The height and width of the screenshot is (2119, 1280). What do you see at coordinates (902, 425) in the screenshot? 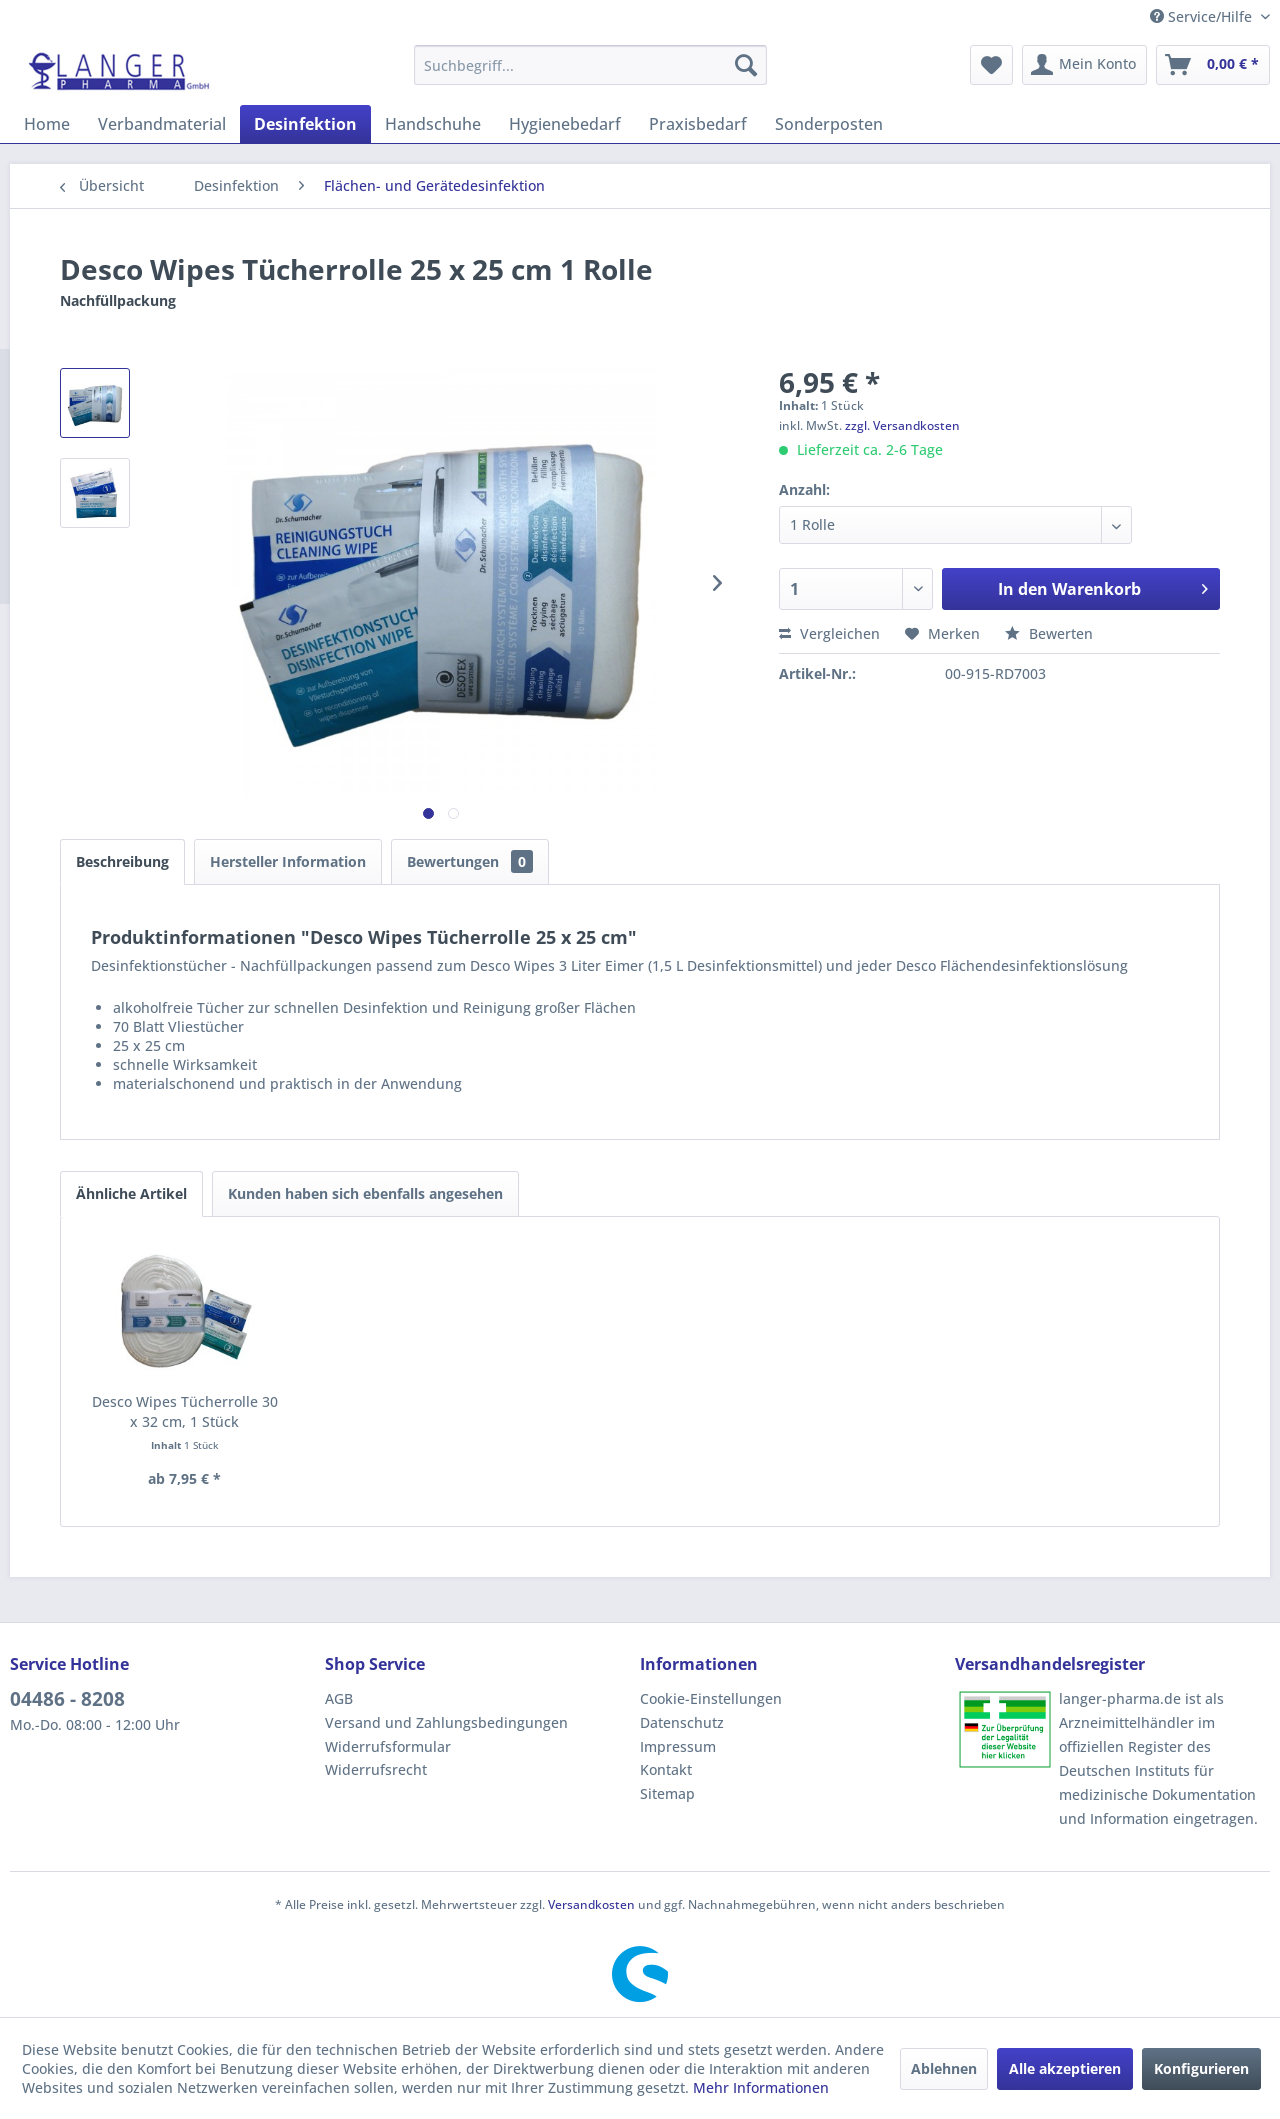
I see `zzgl. Versandkosten` at bounding box center [902, 425].